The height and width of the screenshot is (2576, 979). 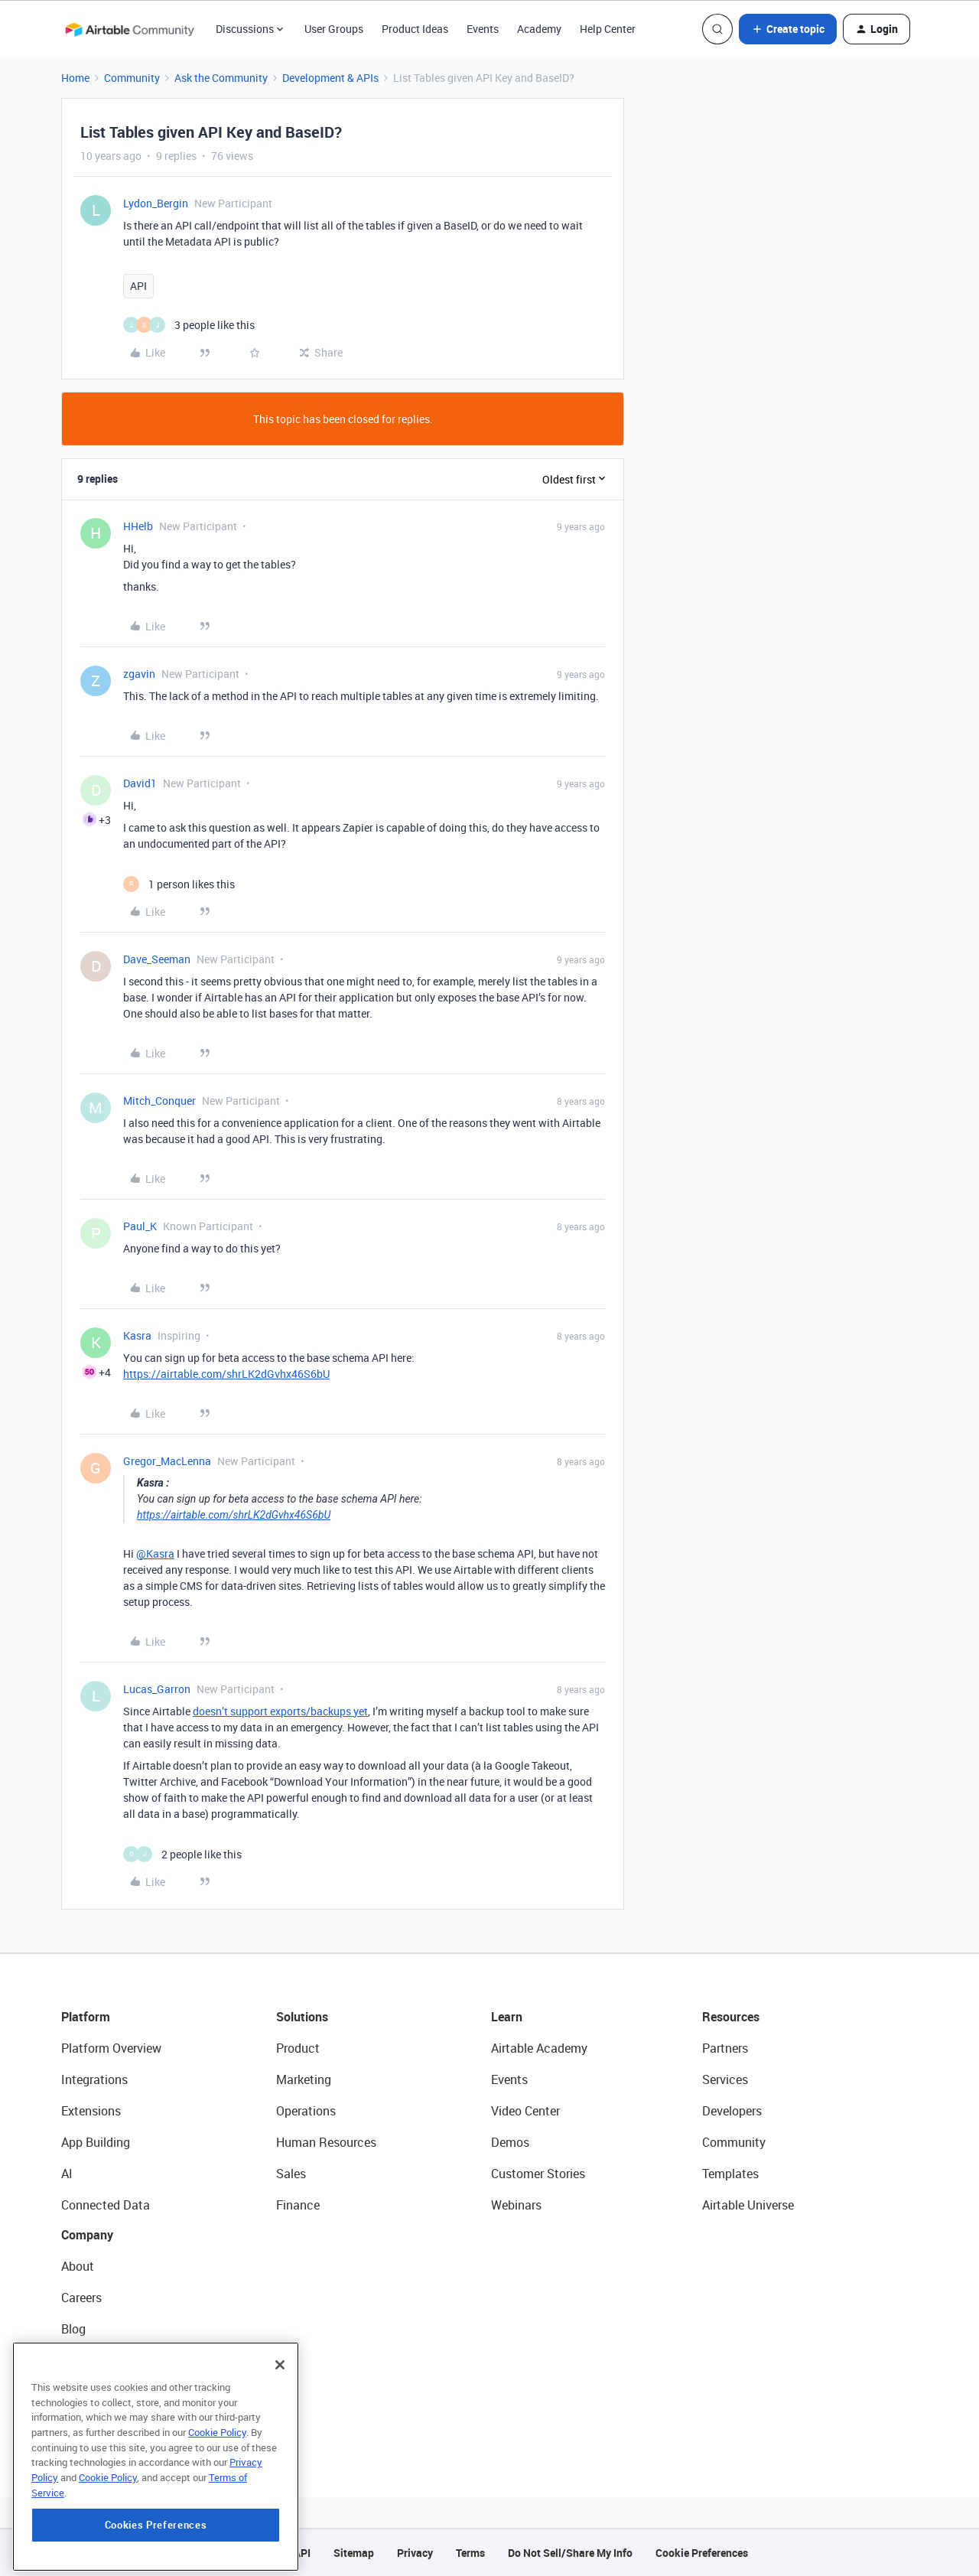 I want to click on Cookie Policy, so click(x=217, y=2516).